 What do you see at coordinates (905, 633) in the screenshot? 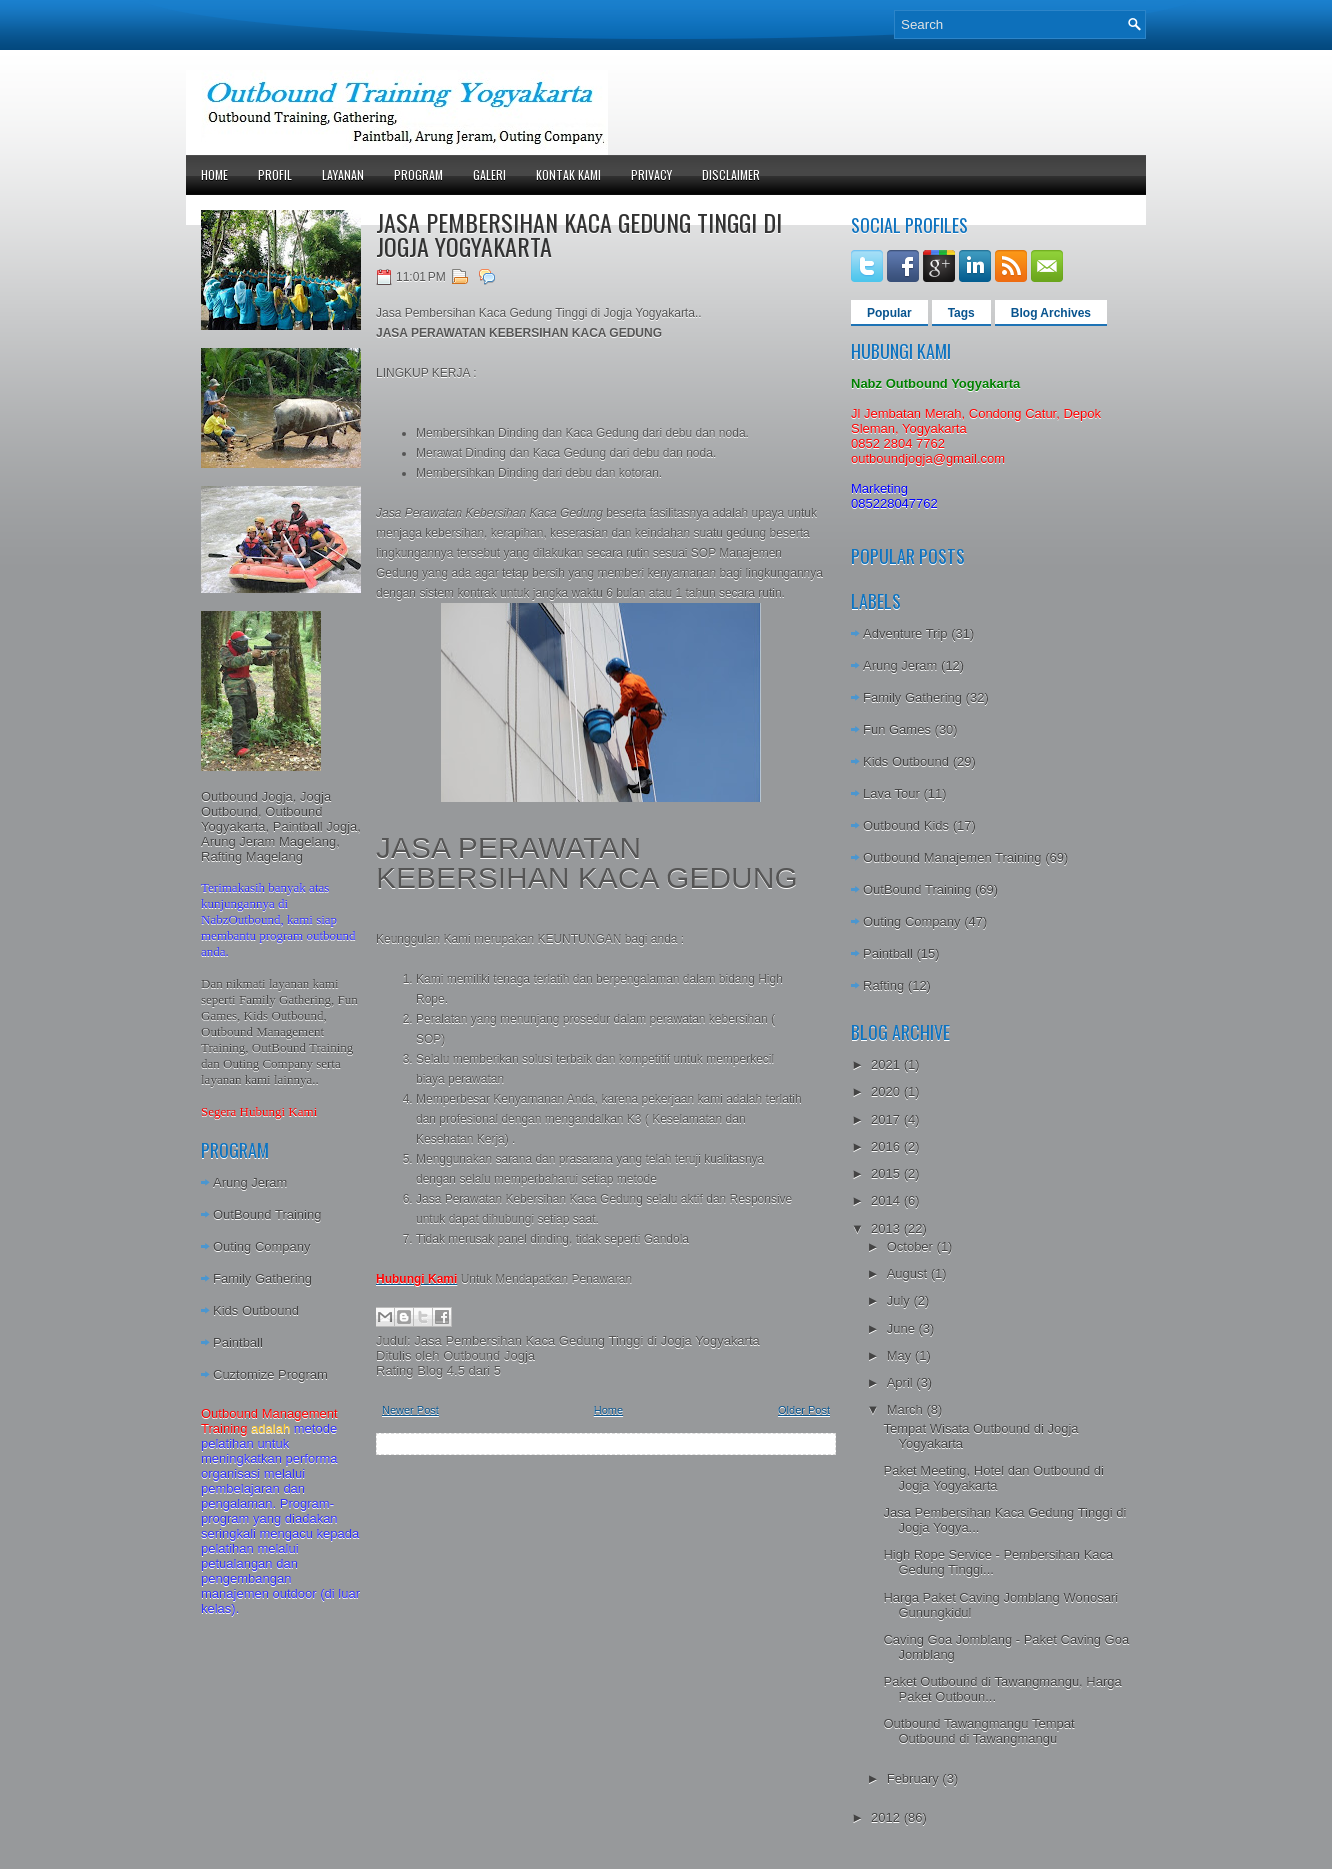
I see `Adventure Trip` at bounding box center [905, 633].